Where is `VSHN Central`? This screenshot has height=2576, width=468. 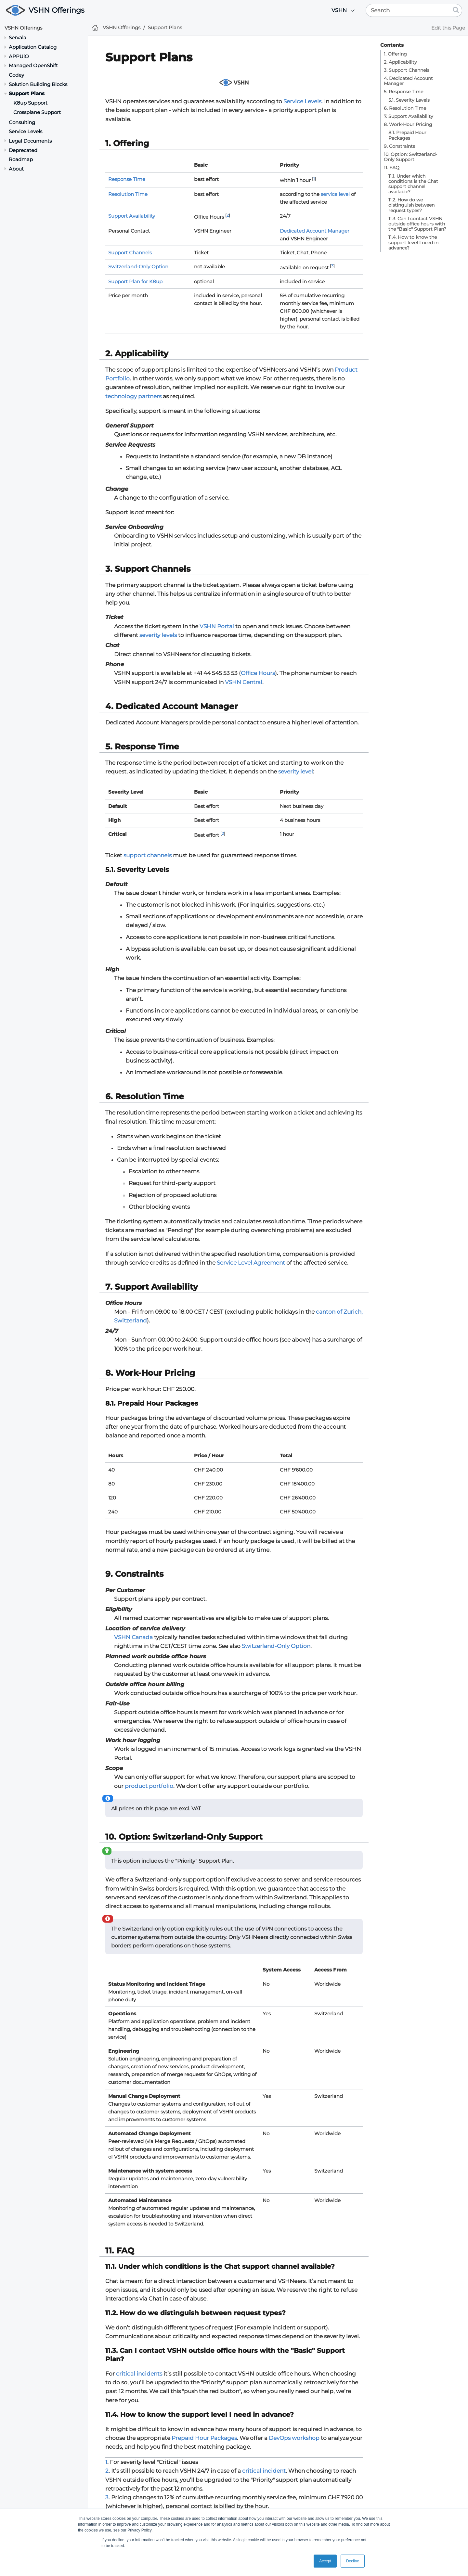
VSHN Central is located at coordinates (243, 682).